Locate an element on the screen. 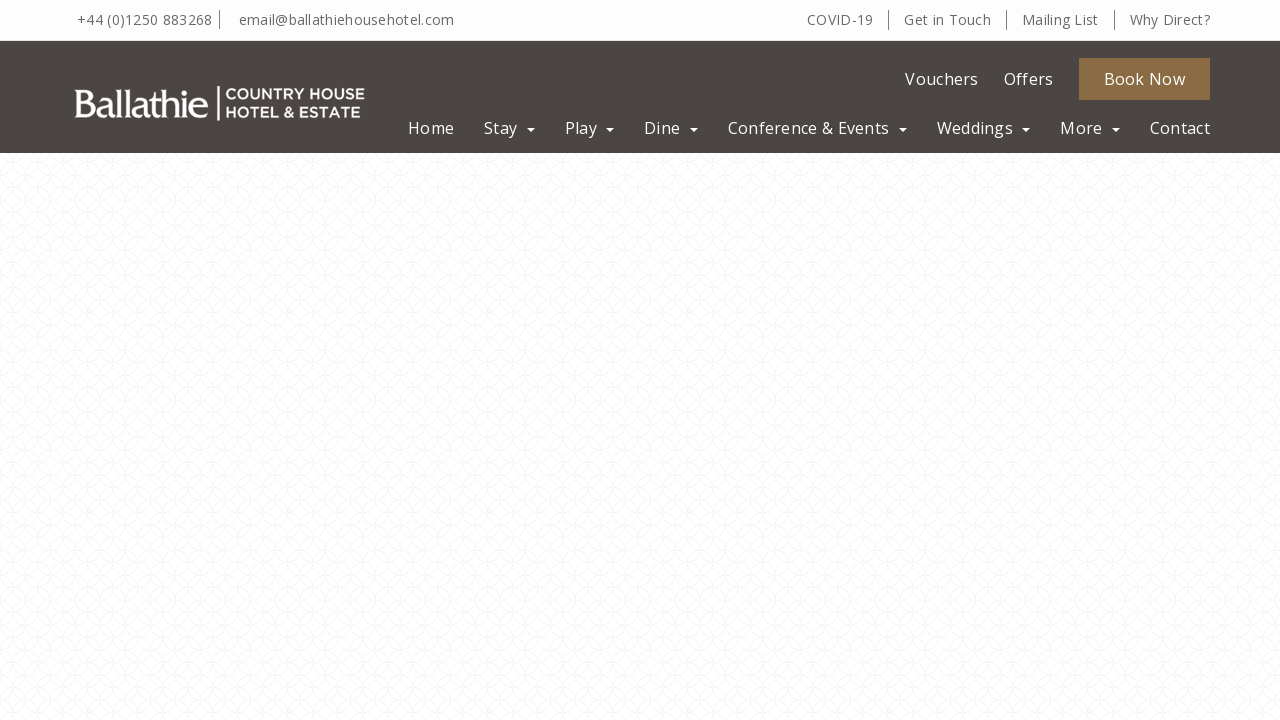 The width and height of the screenshot is (1280, 720). Contact is located at coordinates (1180, 128).